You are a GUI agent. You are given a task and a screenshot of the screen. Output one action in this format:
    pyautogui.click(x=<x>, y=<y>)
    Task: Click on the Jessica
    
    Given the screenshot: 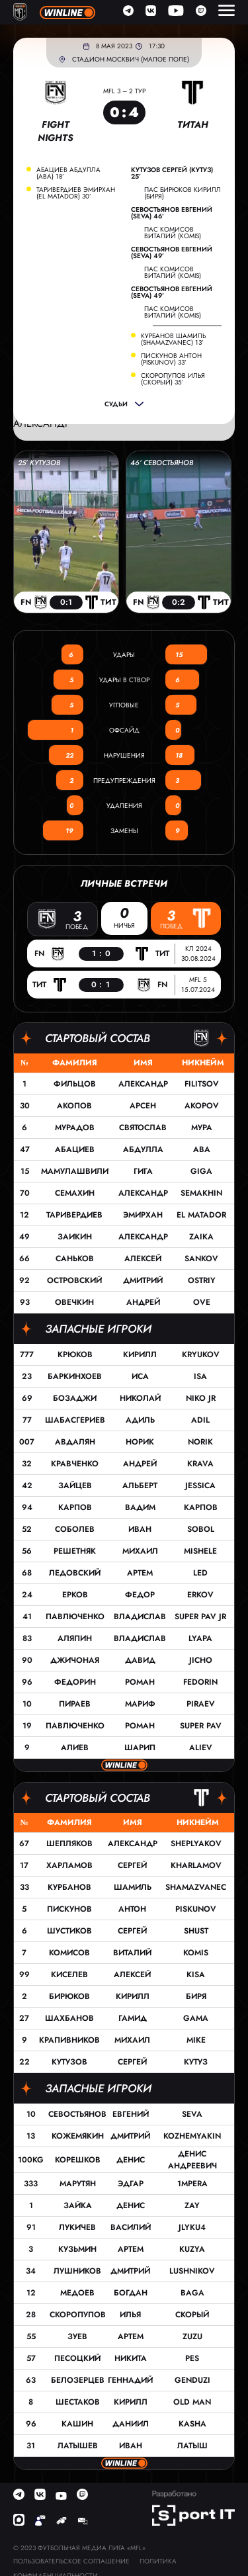 What is the action you would take?
    pyautogui.click(x=200, y=1485)
    